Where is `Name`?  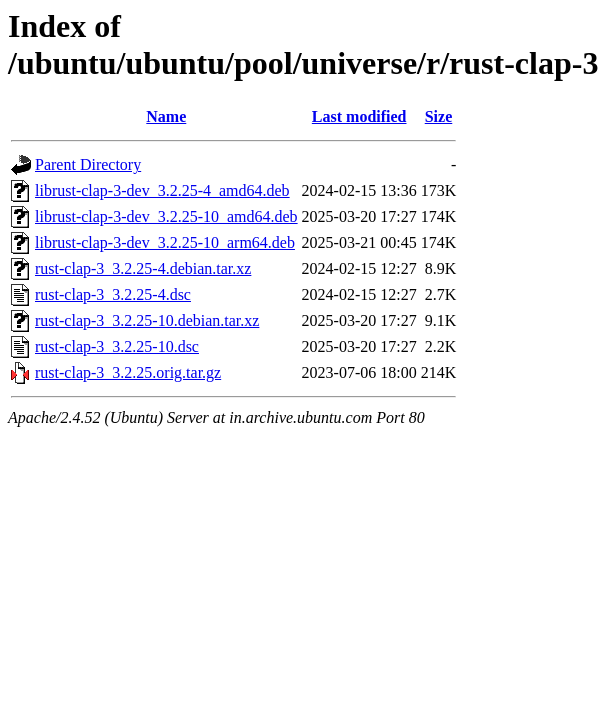
Name is located at coordinates (166, 116).